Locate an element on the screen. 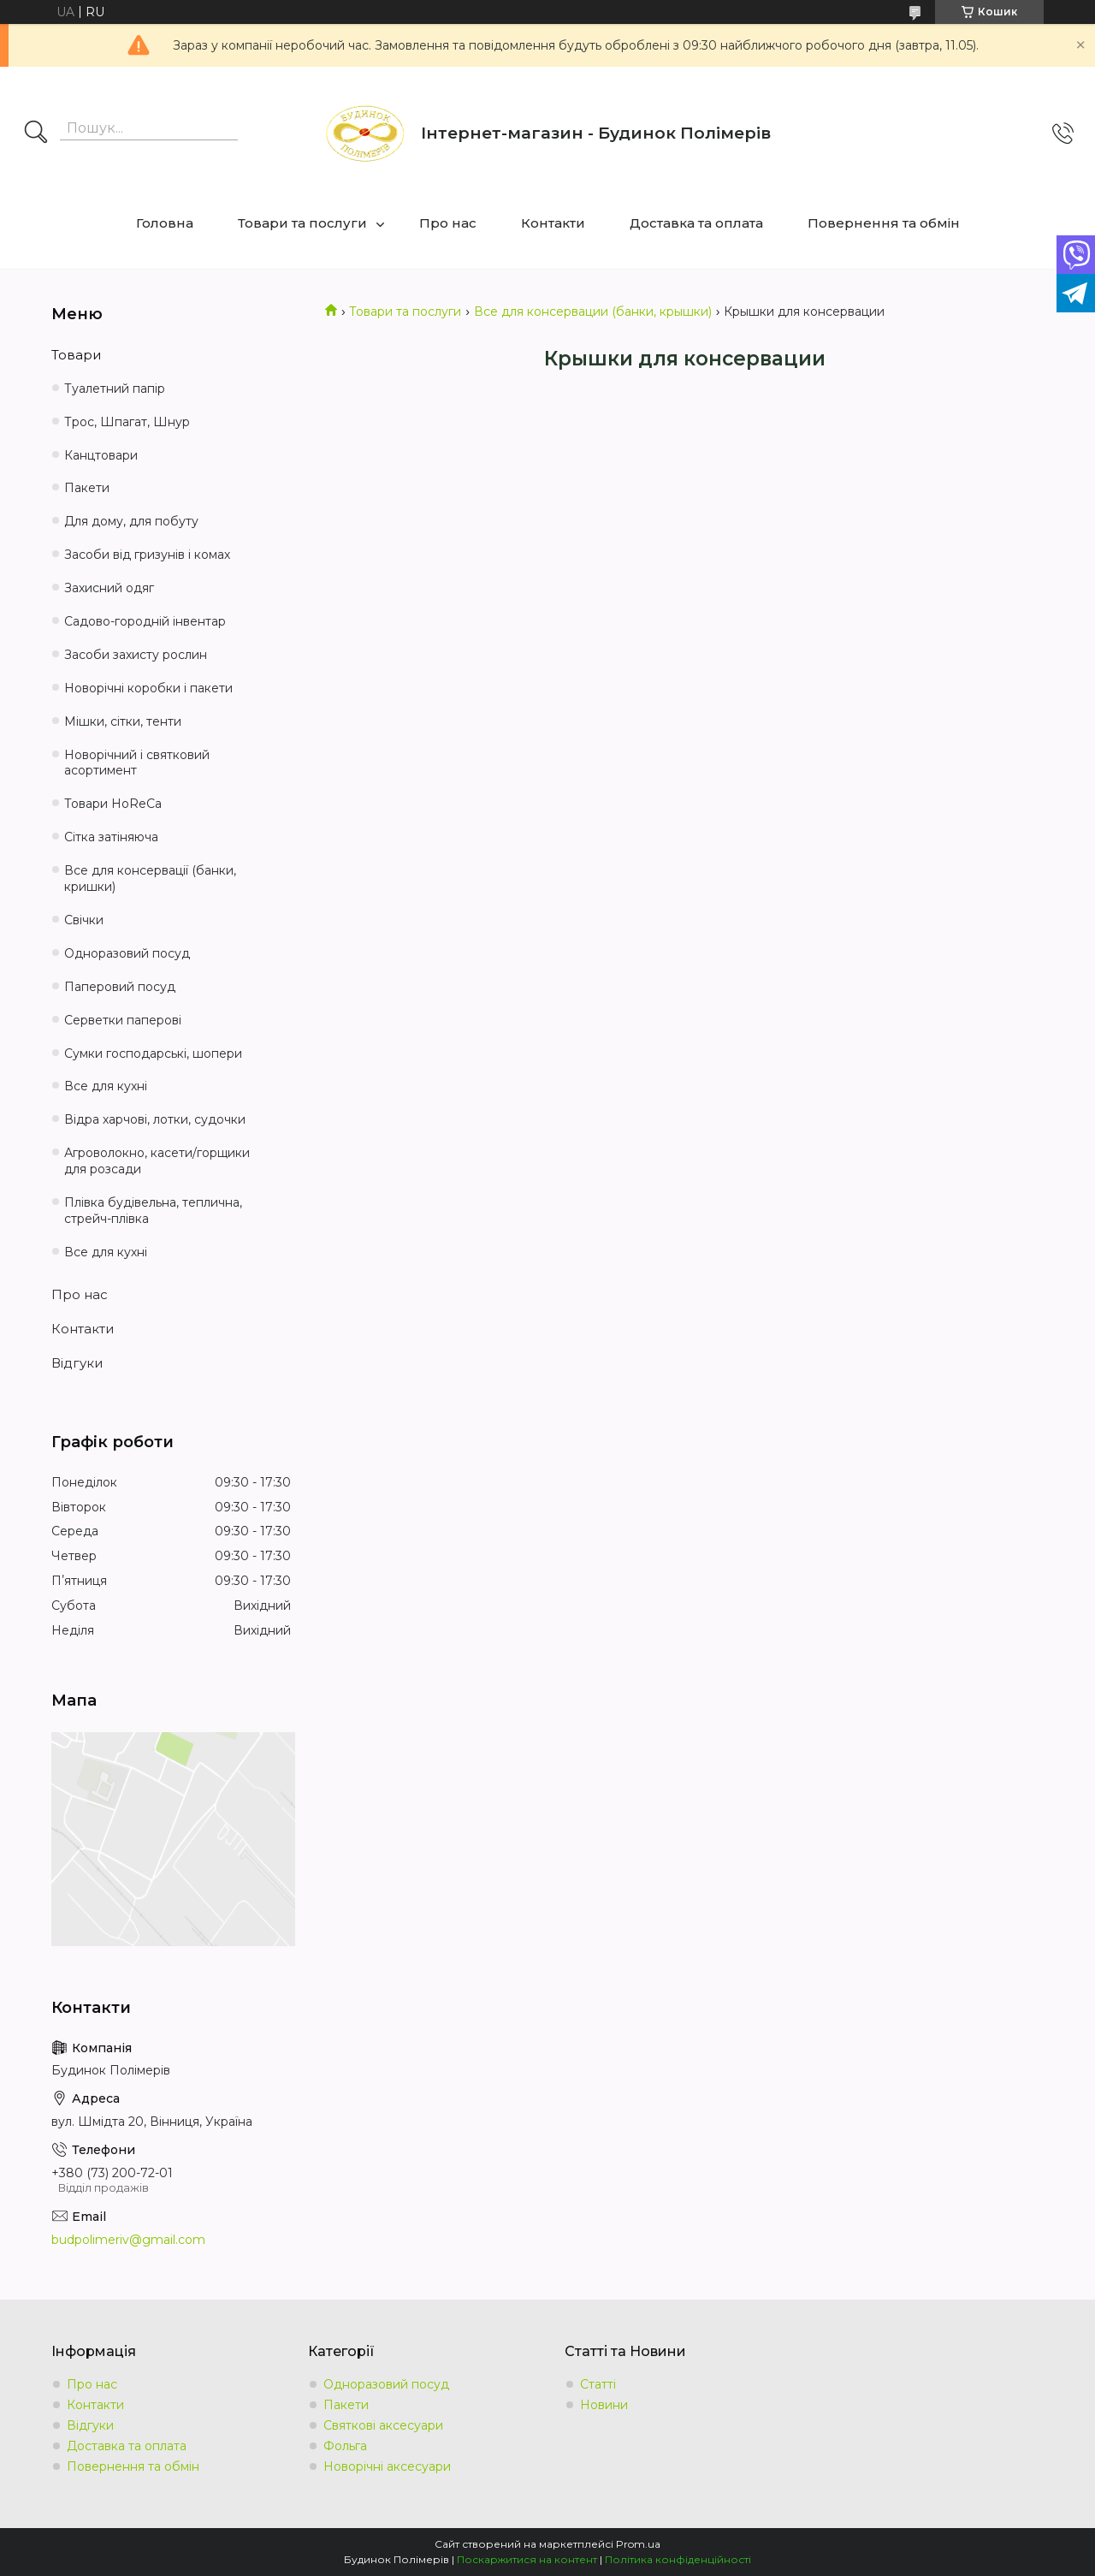 The image size is (1095, 2576). Трос, Шпагат, Шнур is located at coordinates (127, 422).